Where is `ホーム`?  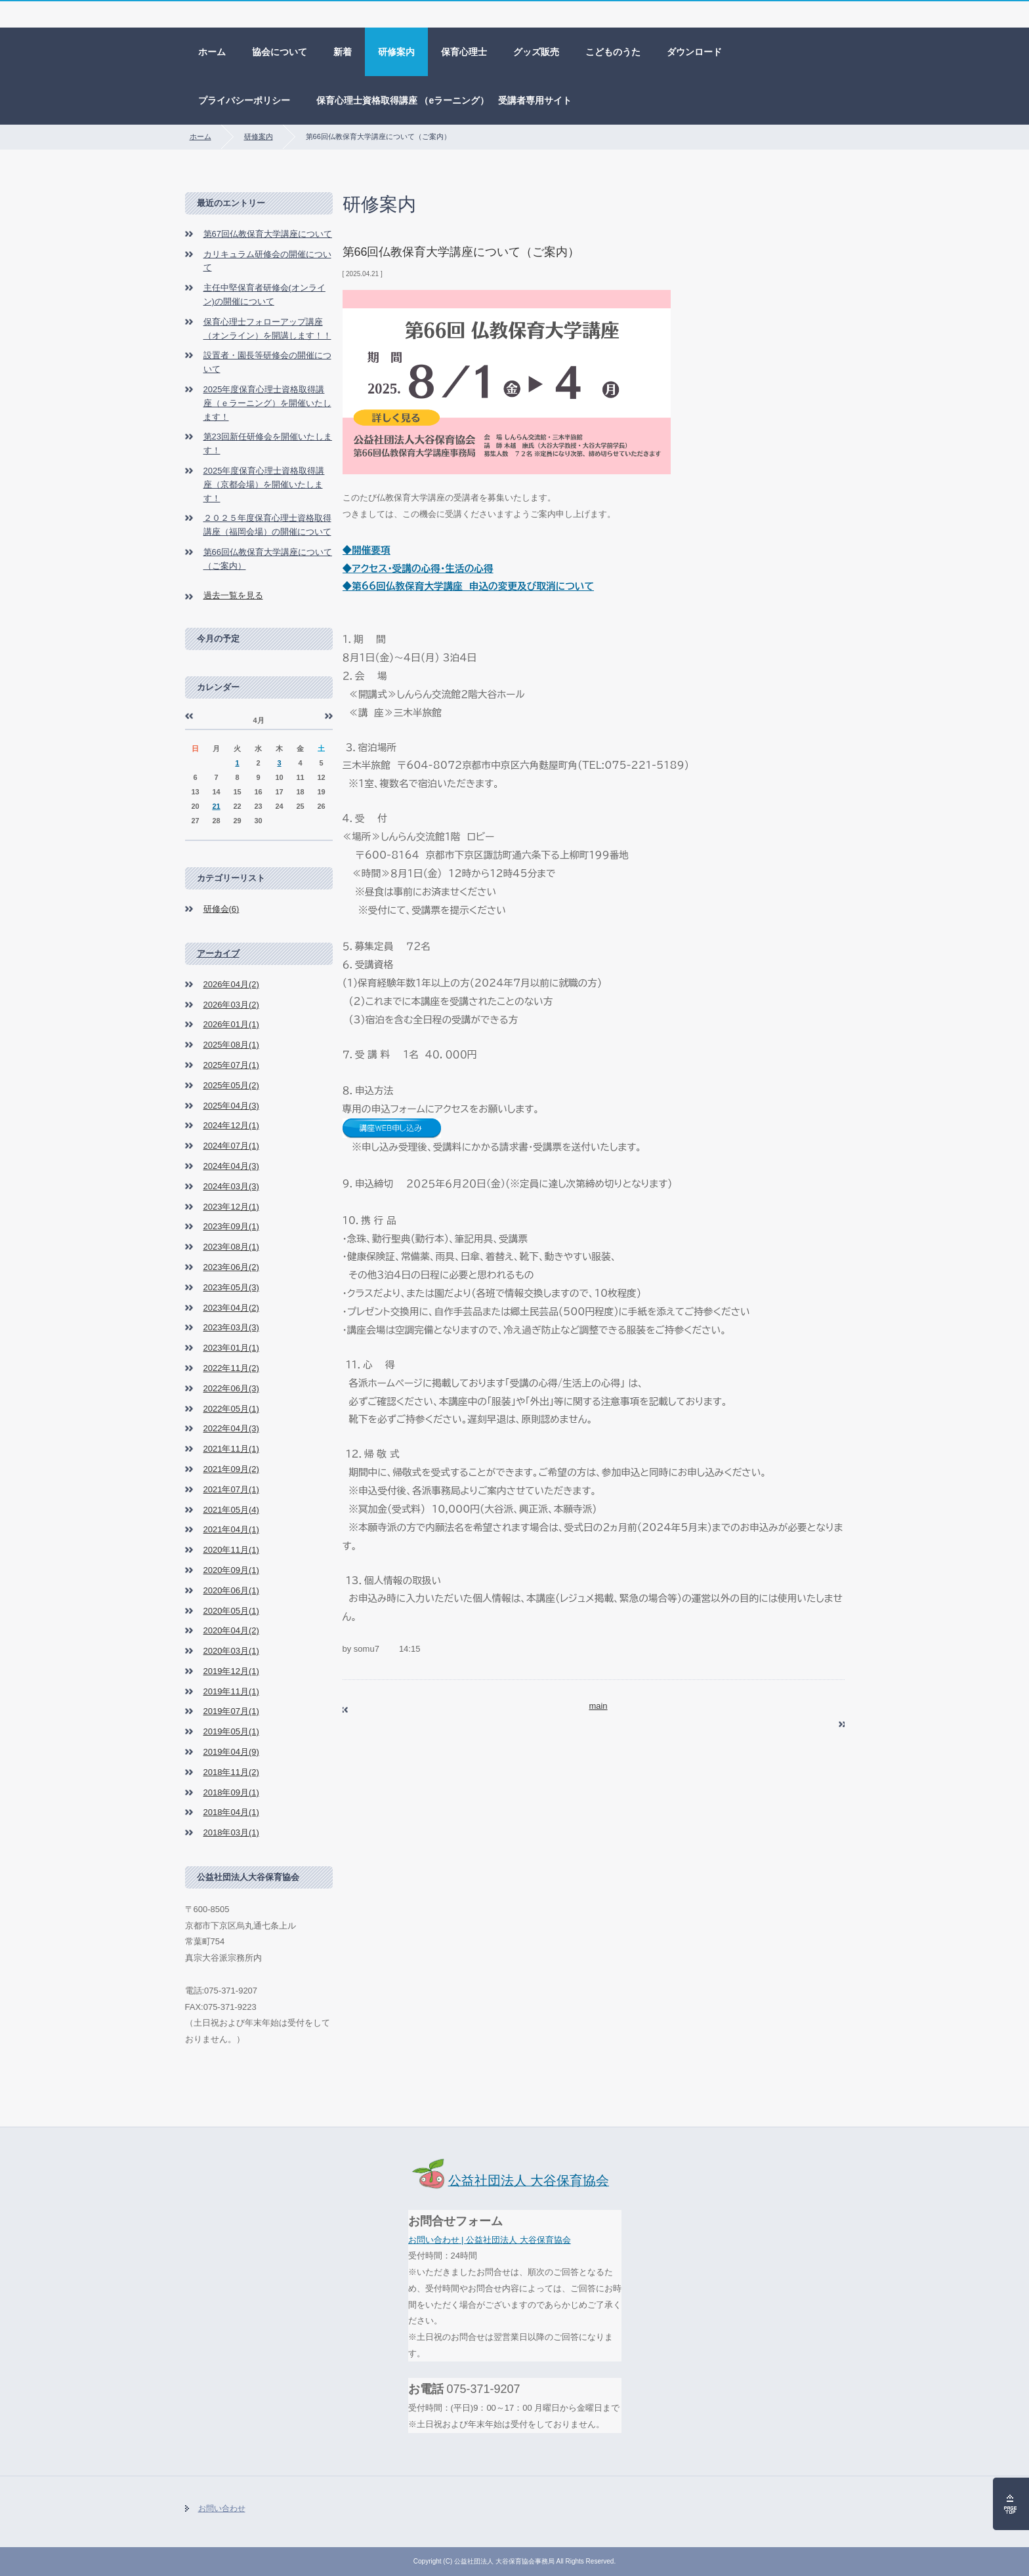 ホーム is located at coordinates (212, 52).